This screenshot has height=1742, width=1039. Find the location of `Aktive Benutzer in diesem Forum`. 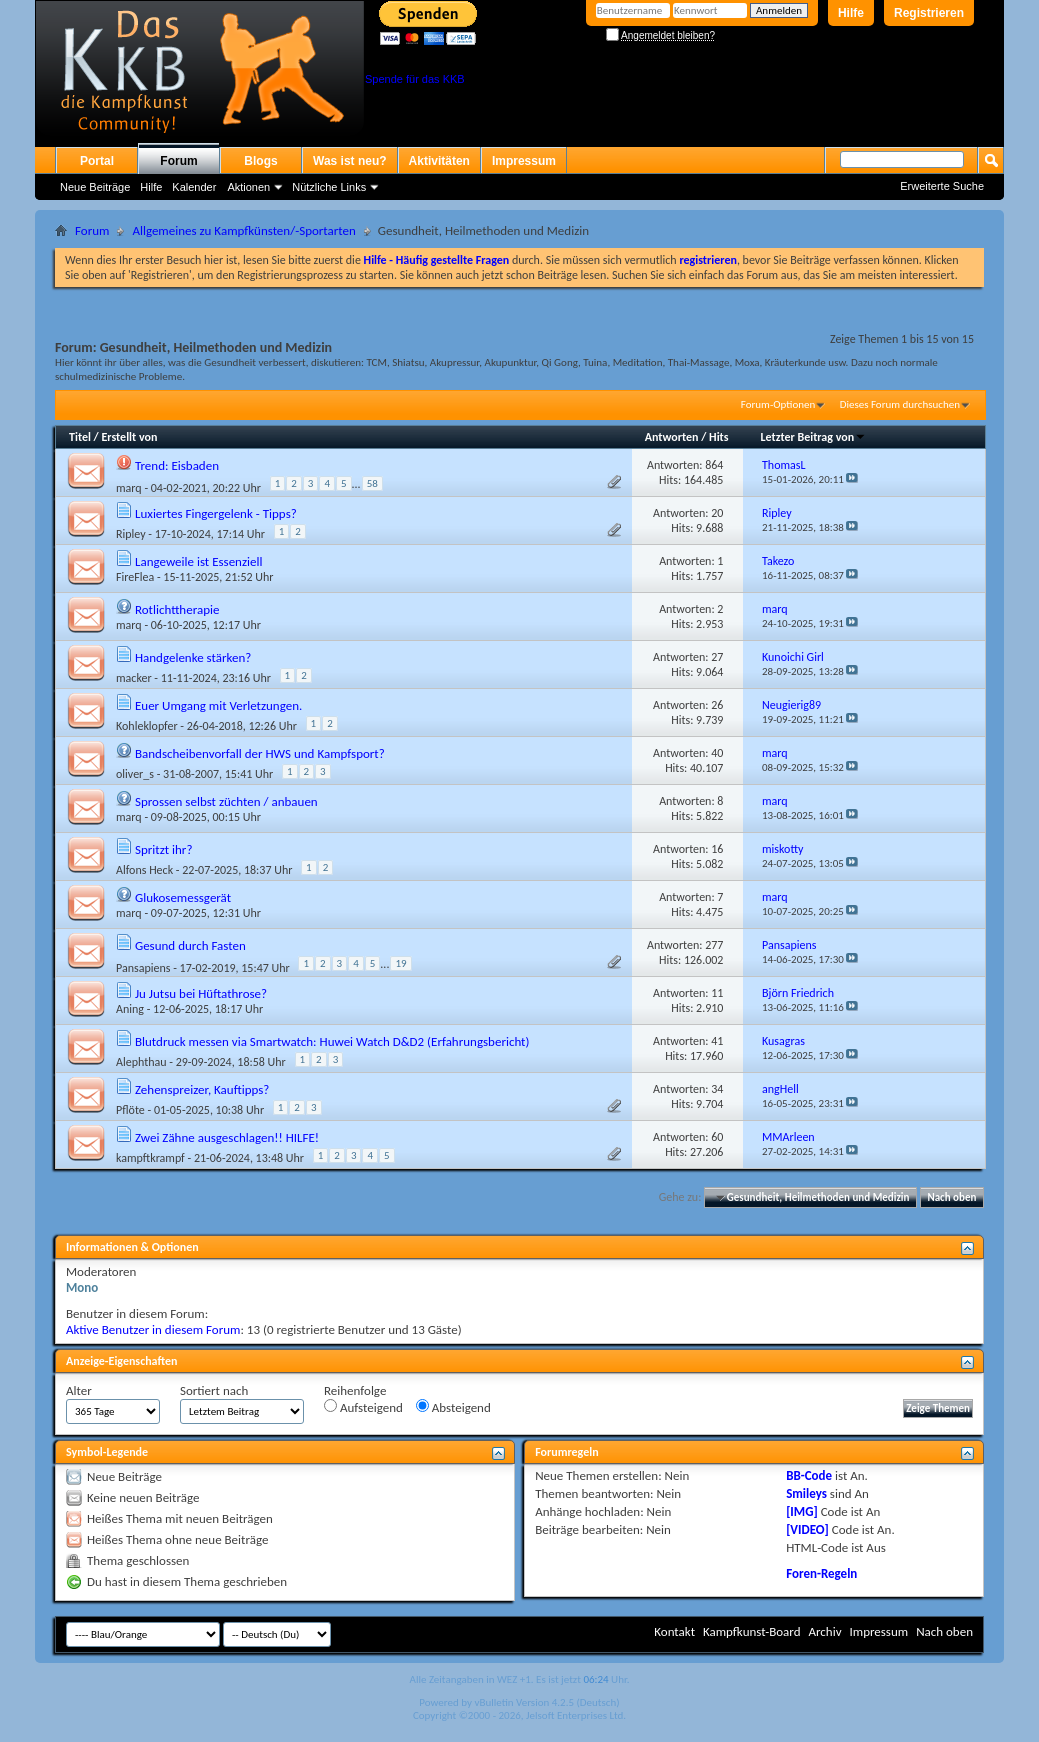

Aktive Benutzer in diesem Forum is located at coordinates (153, 1329).